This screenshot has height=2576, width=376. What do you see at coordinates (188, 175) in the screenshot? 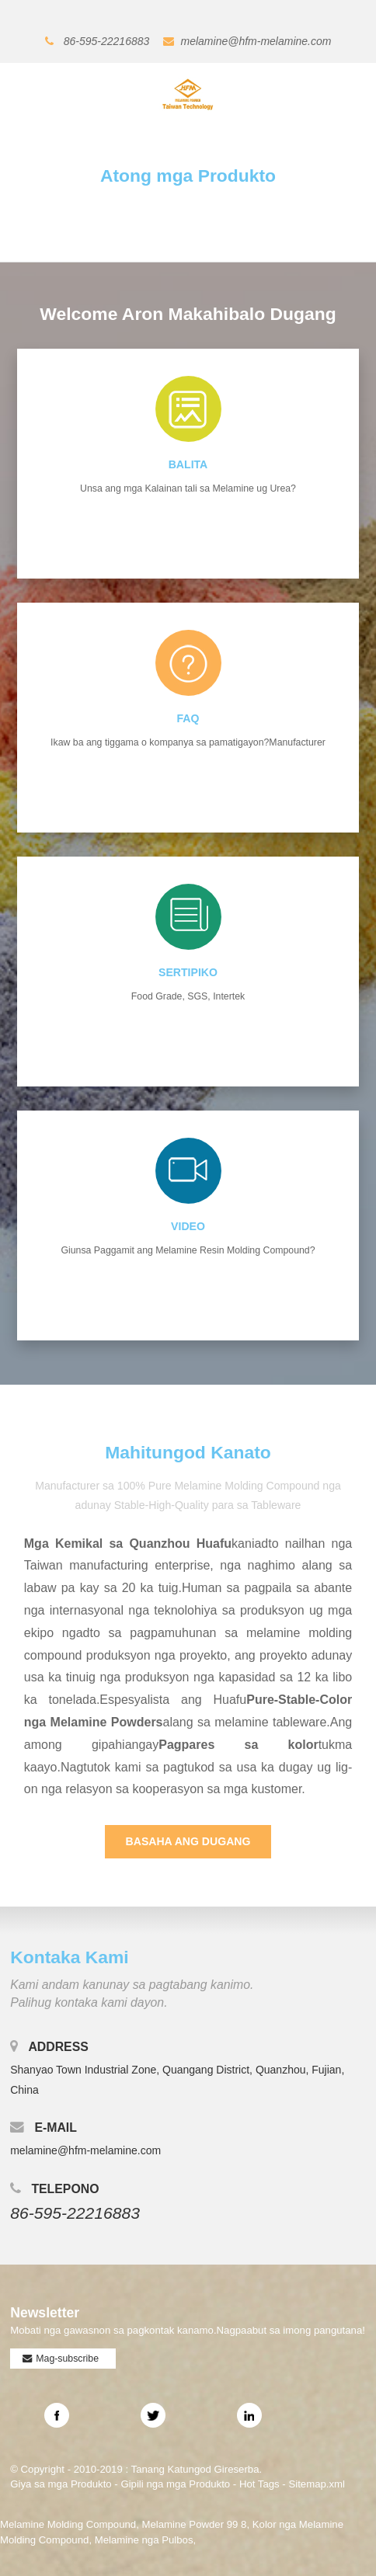
I see `Atong mga Produkto` at bounding box center [188, 175].